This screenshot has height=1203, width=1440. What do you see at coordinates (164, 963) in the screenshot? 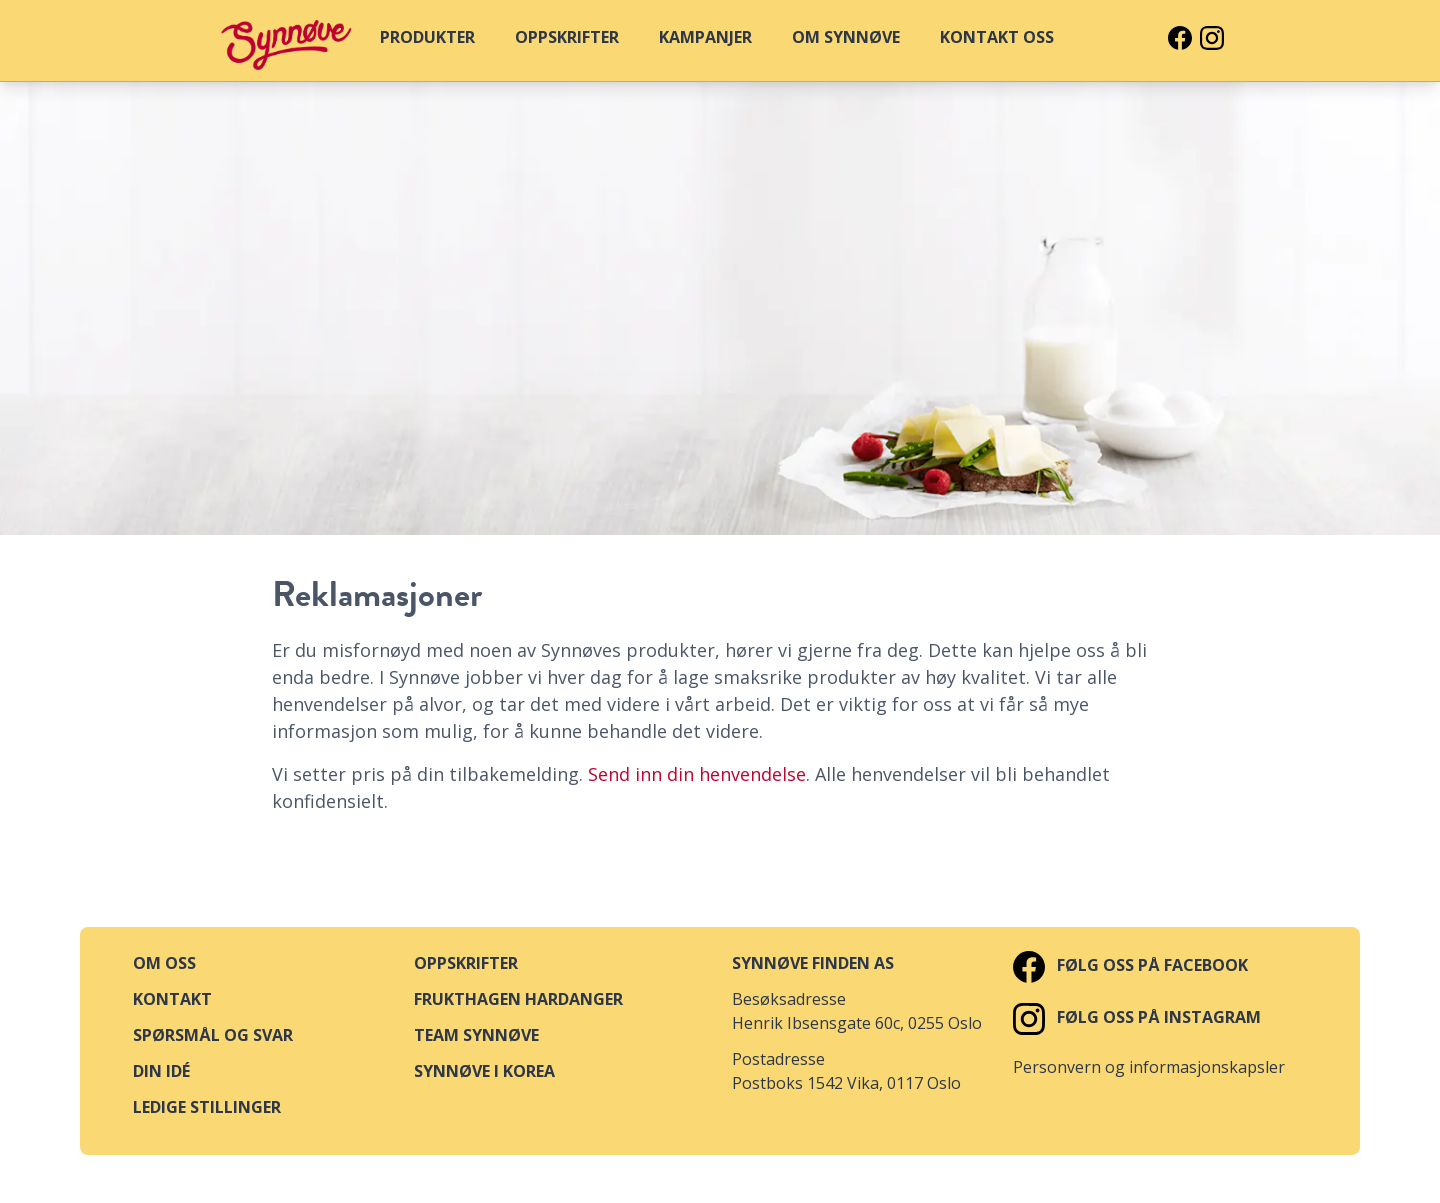
I see `Om oss` at bounding box center [164, 963].